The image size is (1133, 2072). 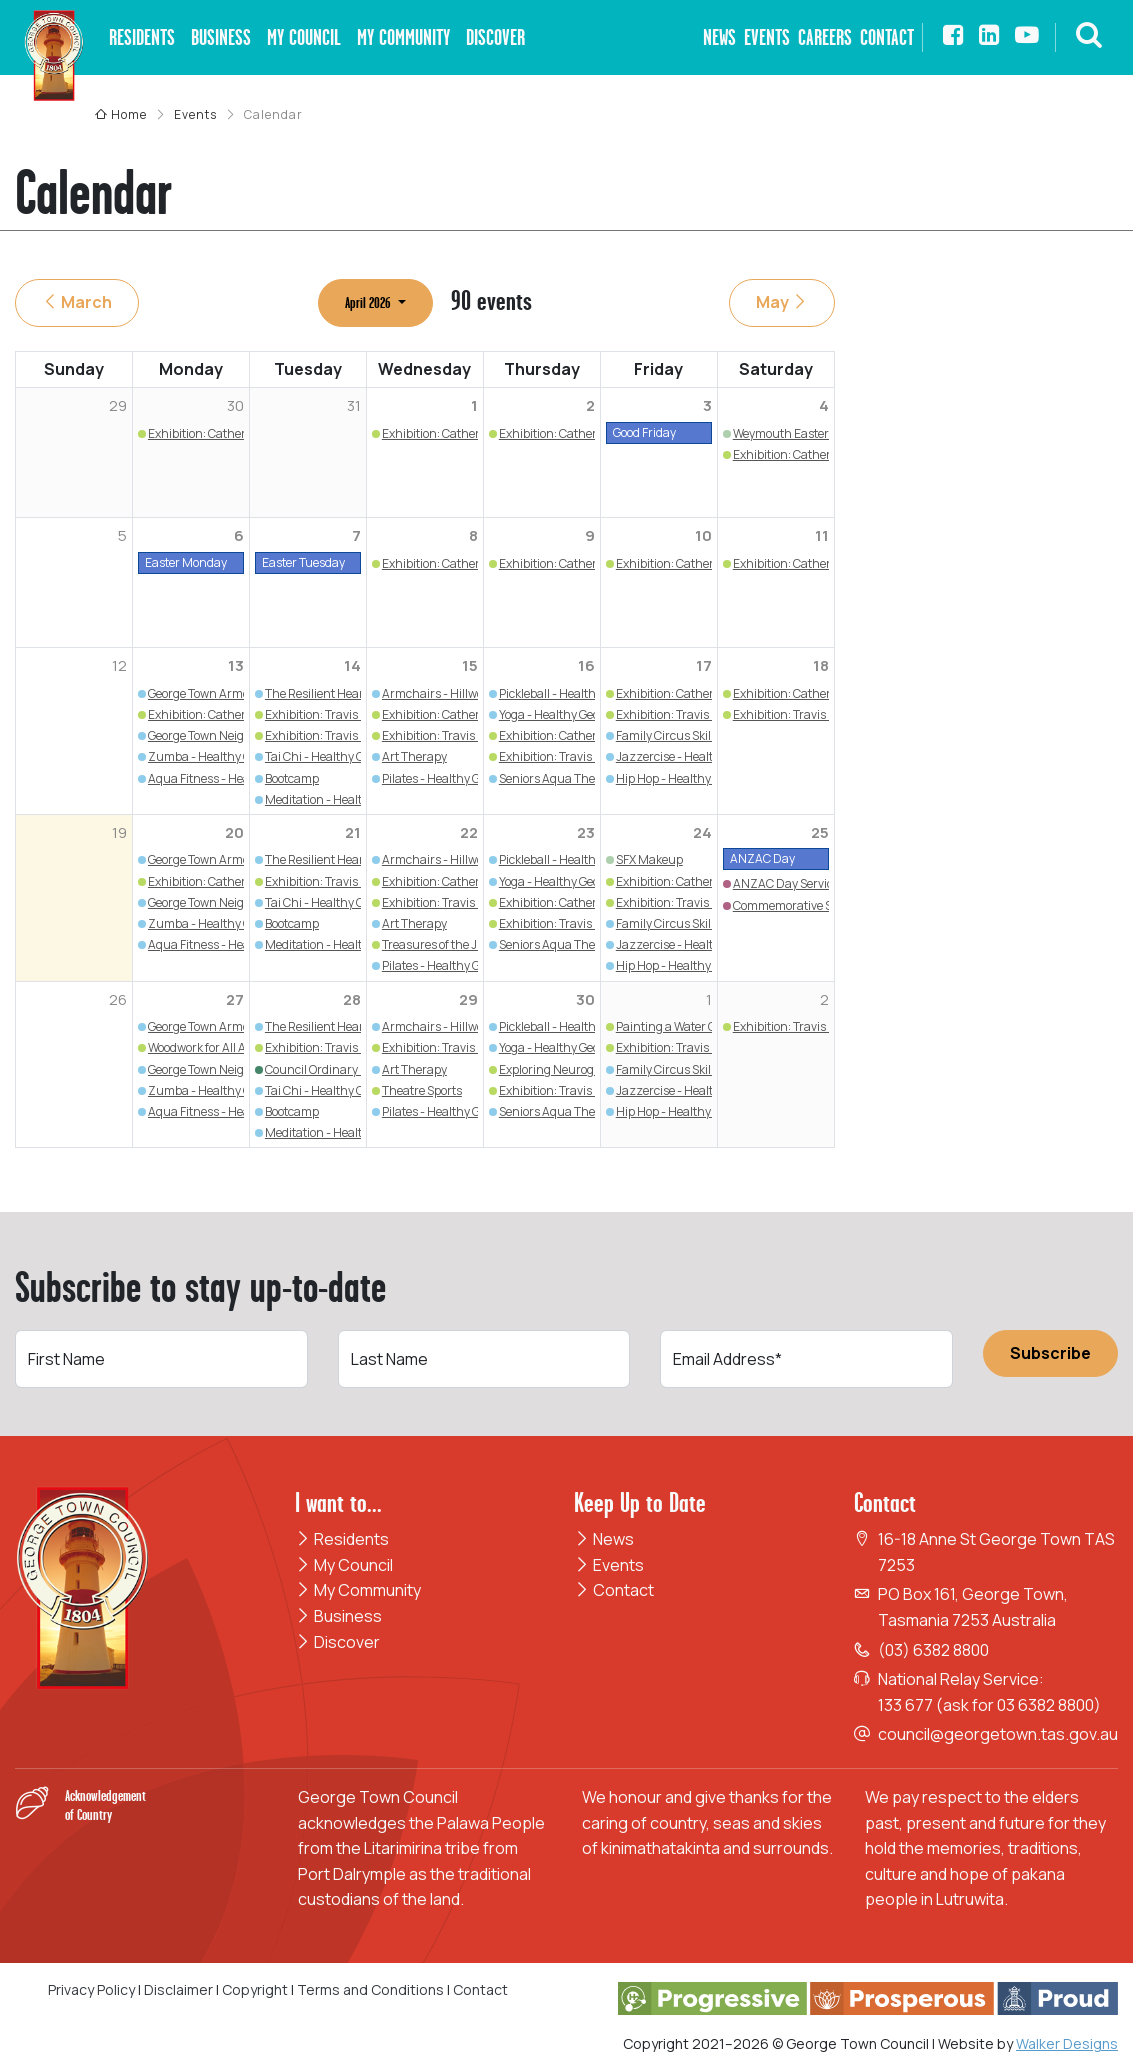 I want to click on Pickleball - Healthy George Town, so click(x=586, y=693).